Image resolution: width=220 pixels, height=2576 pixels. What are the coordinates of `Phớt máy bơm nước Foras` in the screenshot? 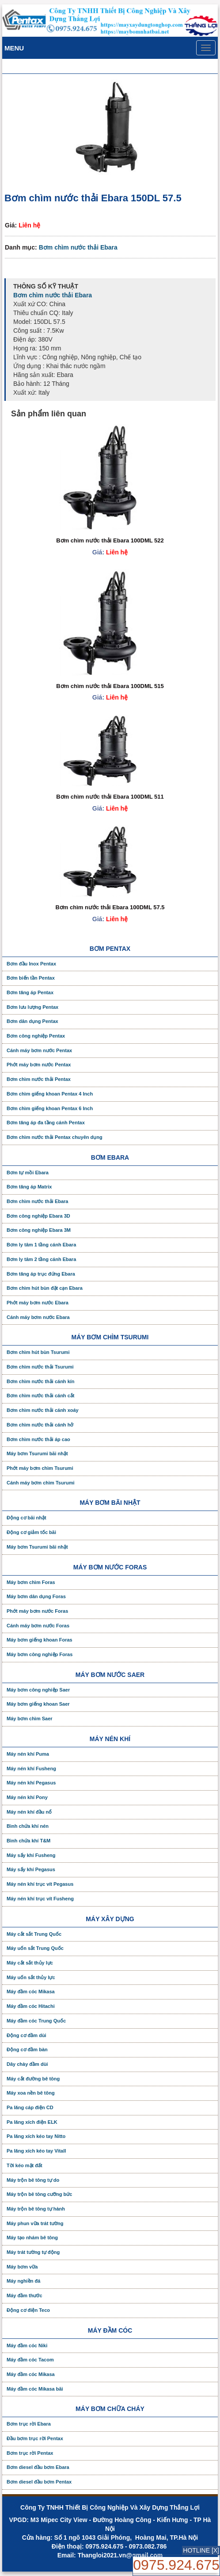 It's located at (37, 1611).